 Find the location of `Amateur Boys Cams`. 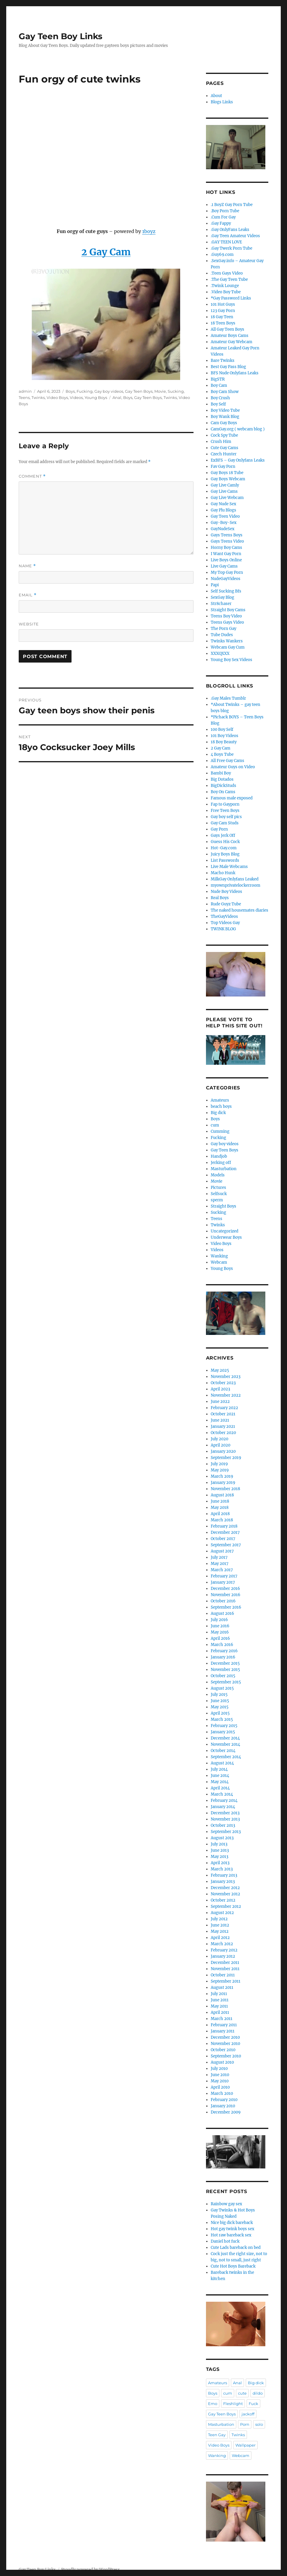

Amateur Boys Cams is located at coordinates (229, 335).